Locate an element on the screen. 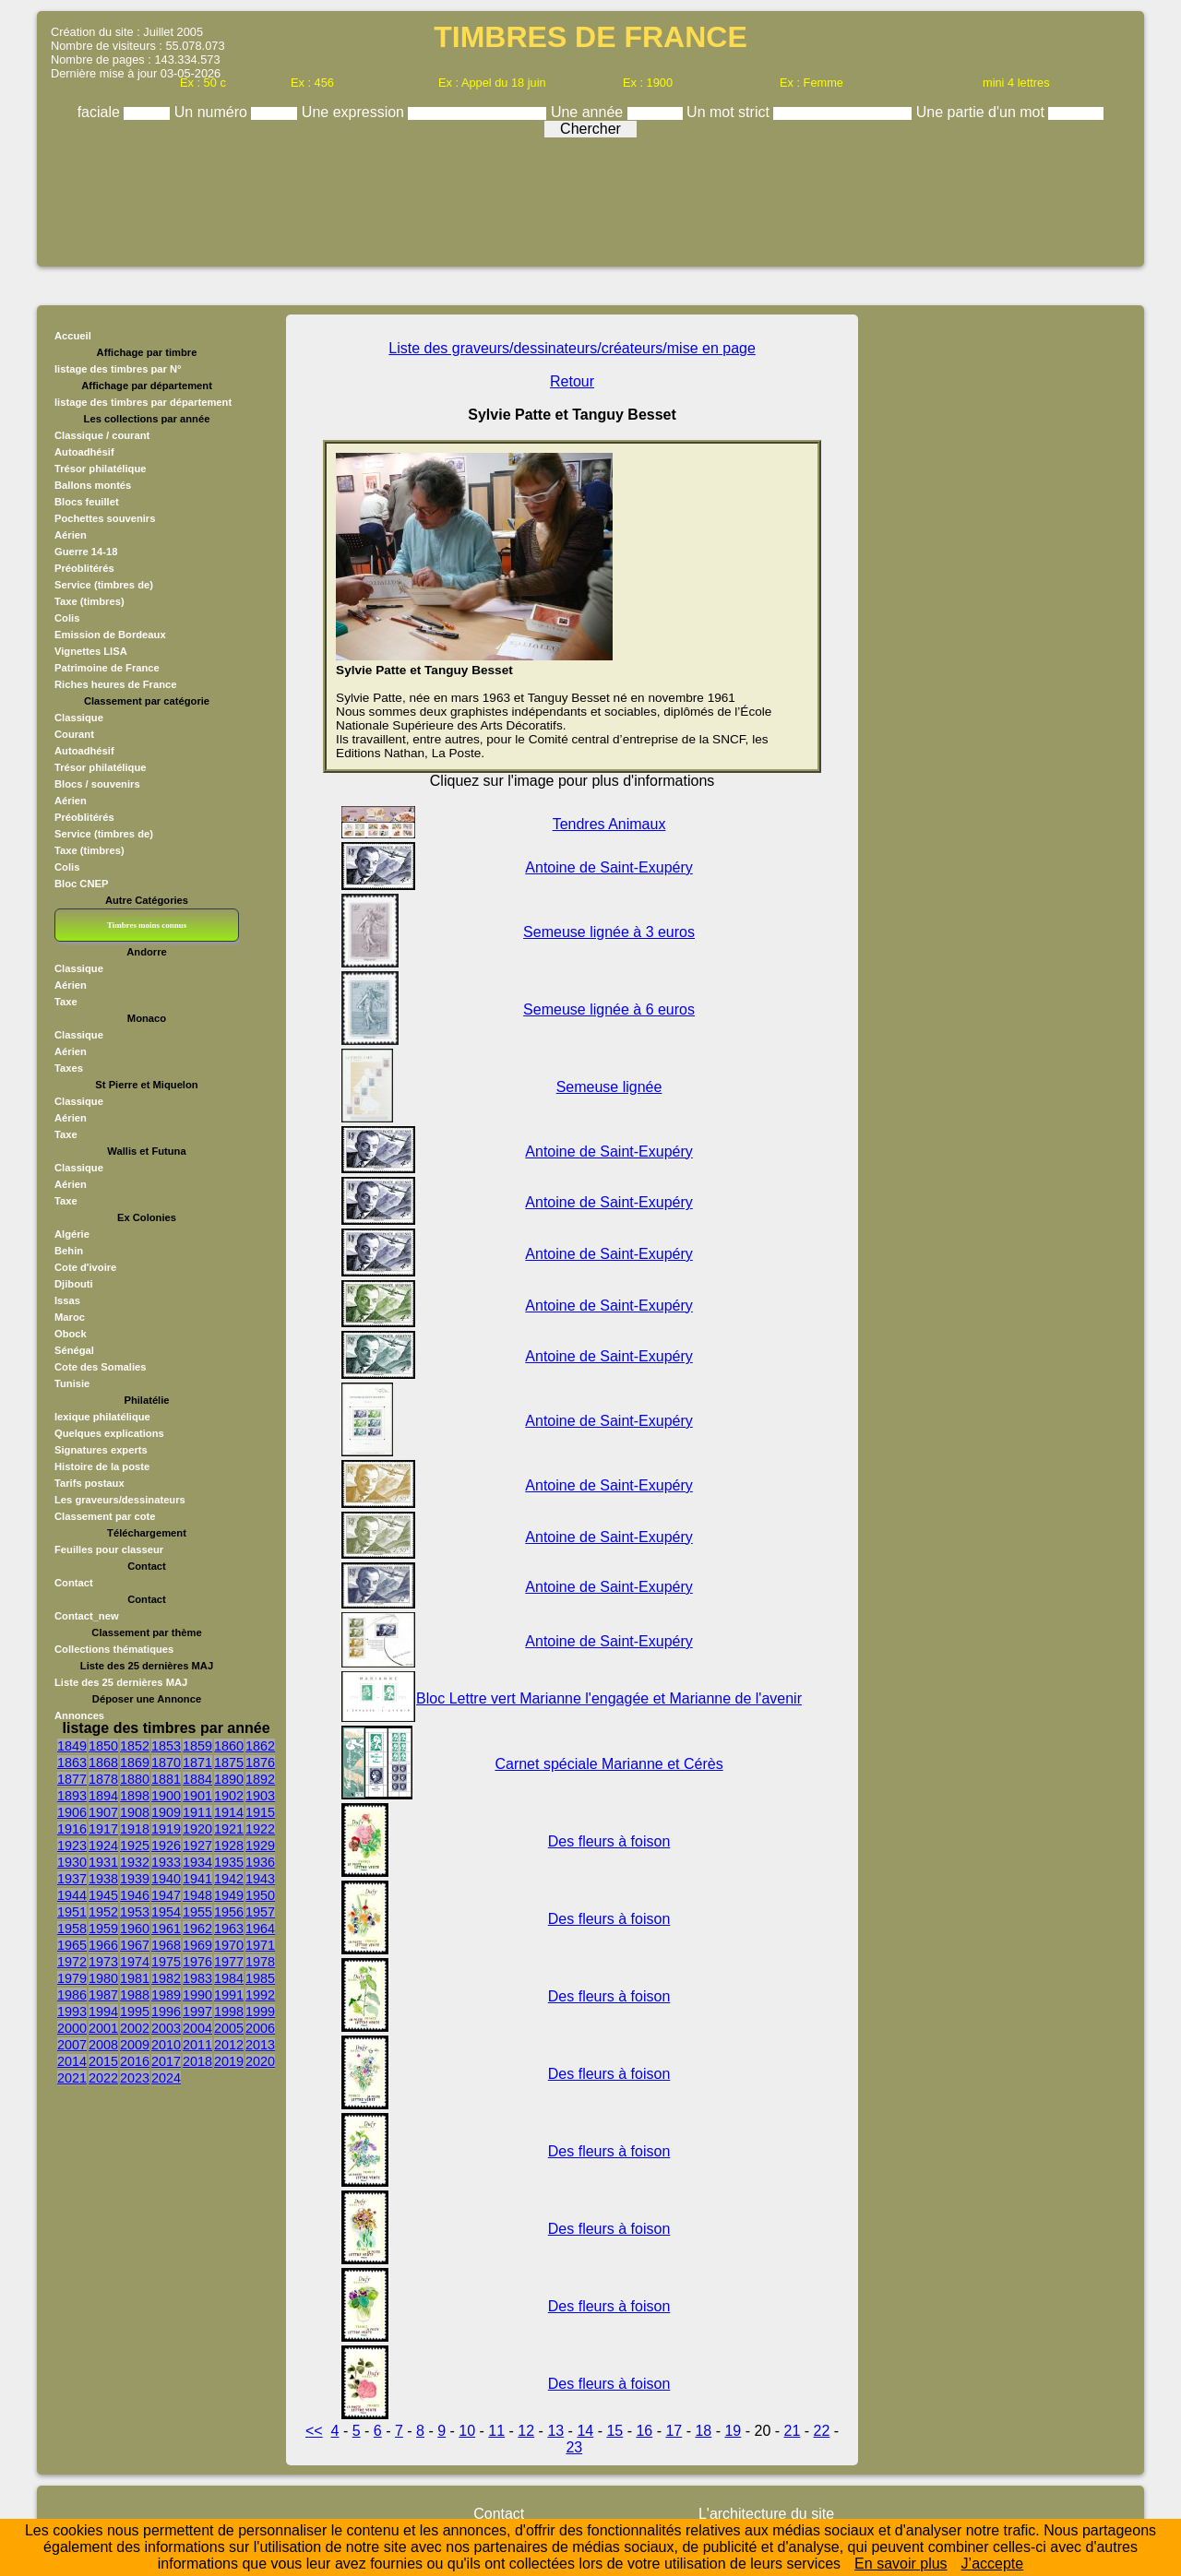  2020 is located at coordinates (260, 2061).